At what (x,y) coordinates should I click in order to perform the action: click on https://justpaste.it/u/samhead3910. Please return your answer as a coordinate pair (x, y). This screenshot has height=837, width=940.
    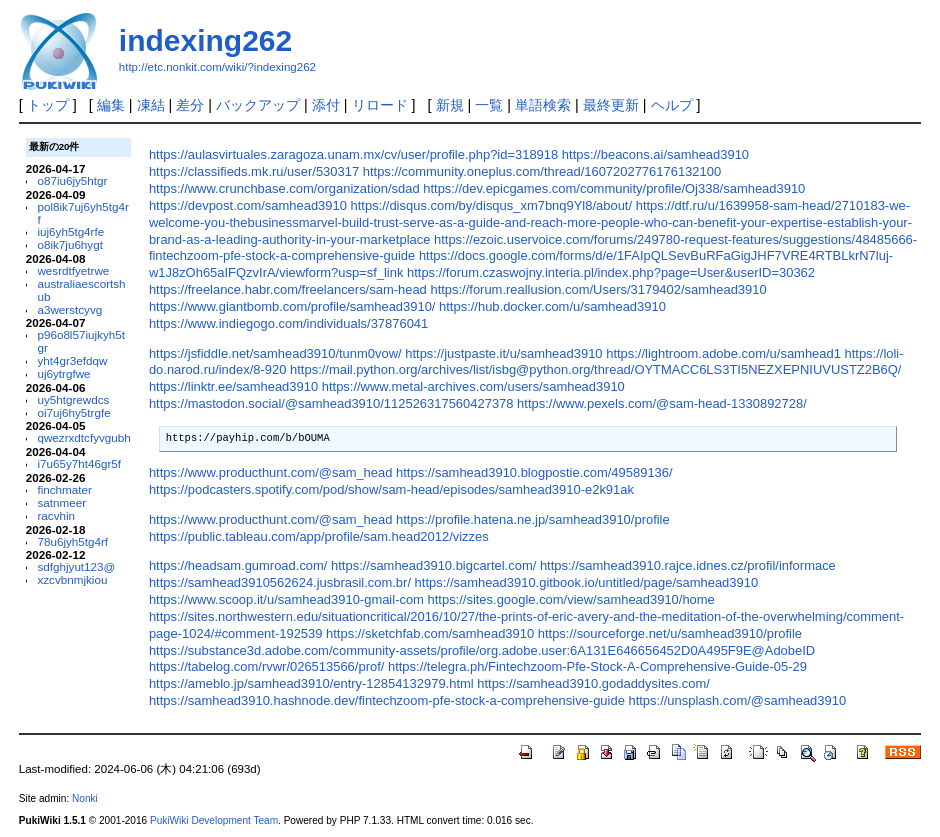
    Looking at the image, I should click on (503, 353).